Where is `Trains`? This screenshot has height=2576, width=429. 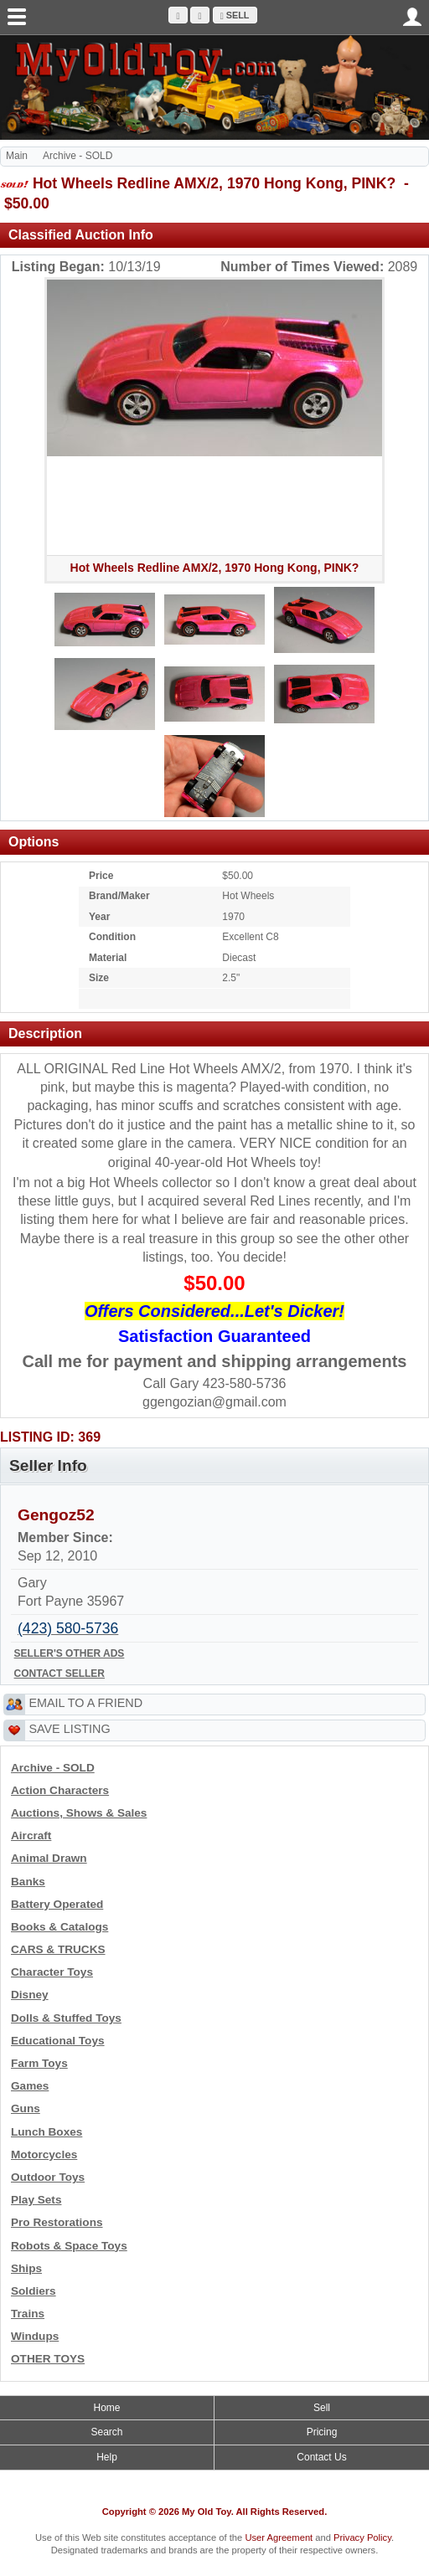
Trains is located at coordinates (27, 2313).